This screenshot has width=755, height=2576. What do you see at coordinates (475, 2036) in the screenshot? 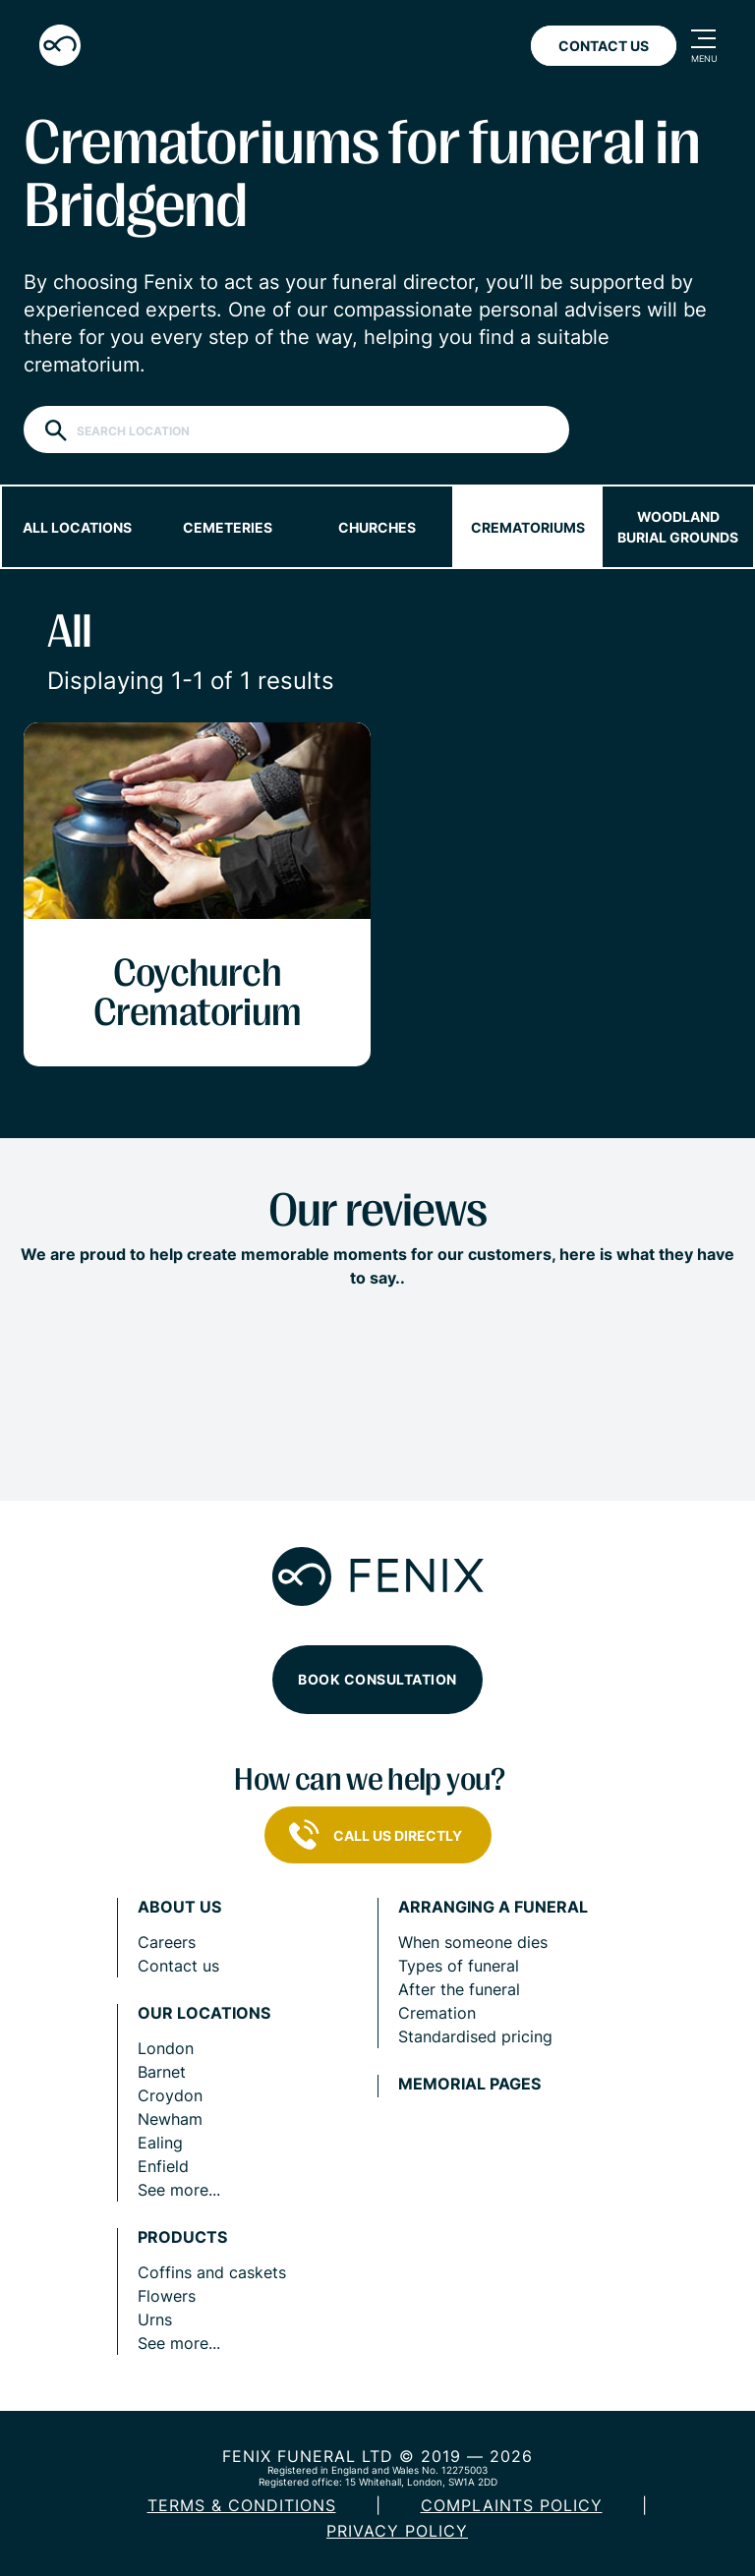
I see `Standardised pricing` at bounding box center [475, 2036].